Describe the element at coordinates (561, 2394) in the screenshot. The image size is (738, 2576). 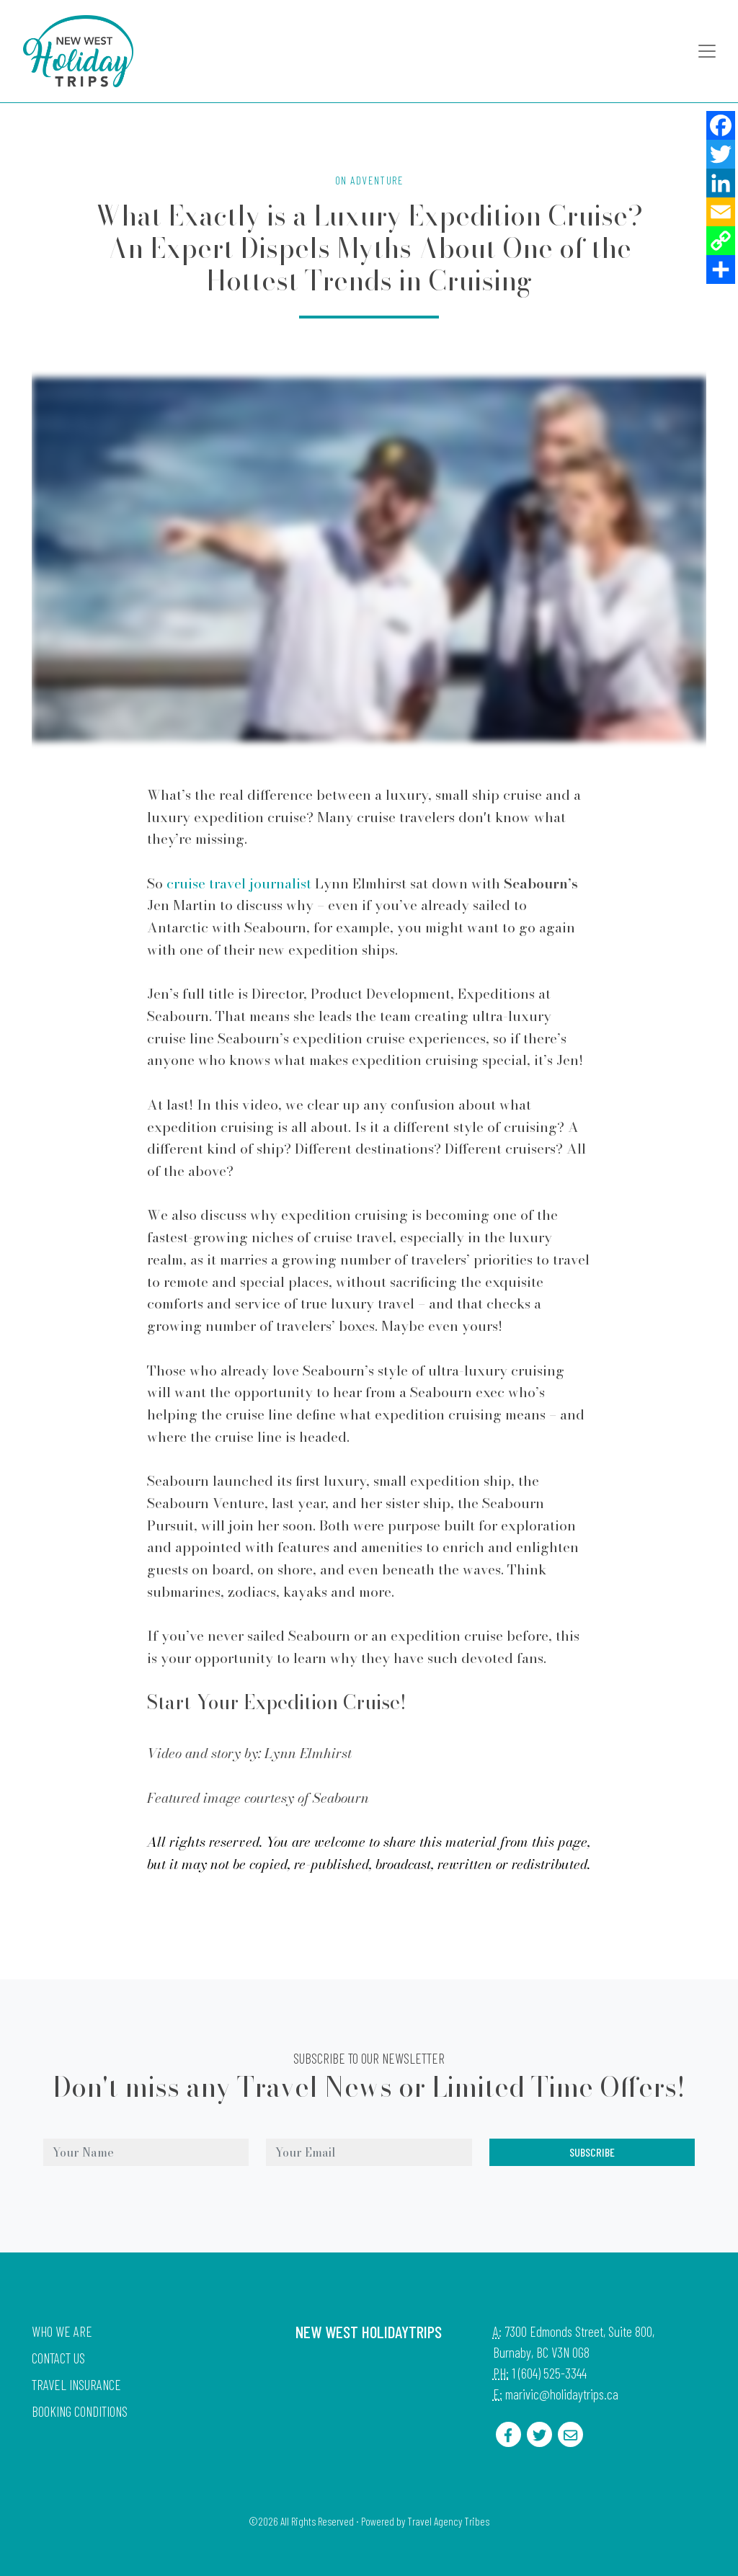
I see `marivic@holidaytrips.ca` at that location.